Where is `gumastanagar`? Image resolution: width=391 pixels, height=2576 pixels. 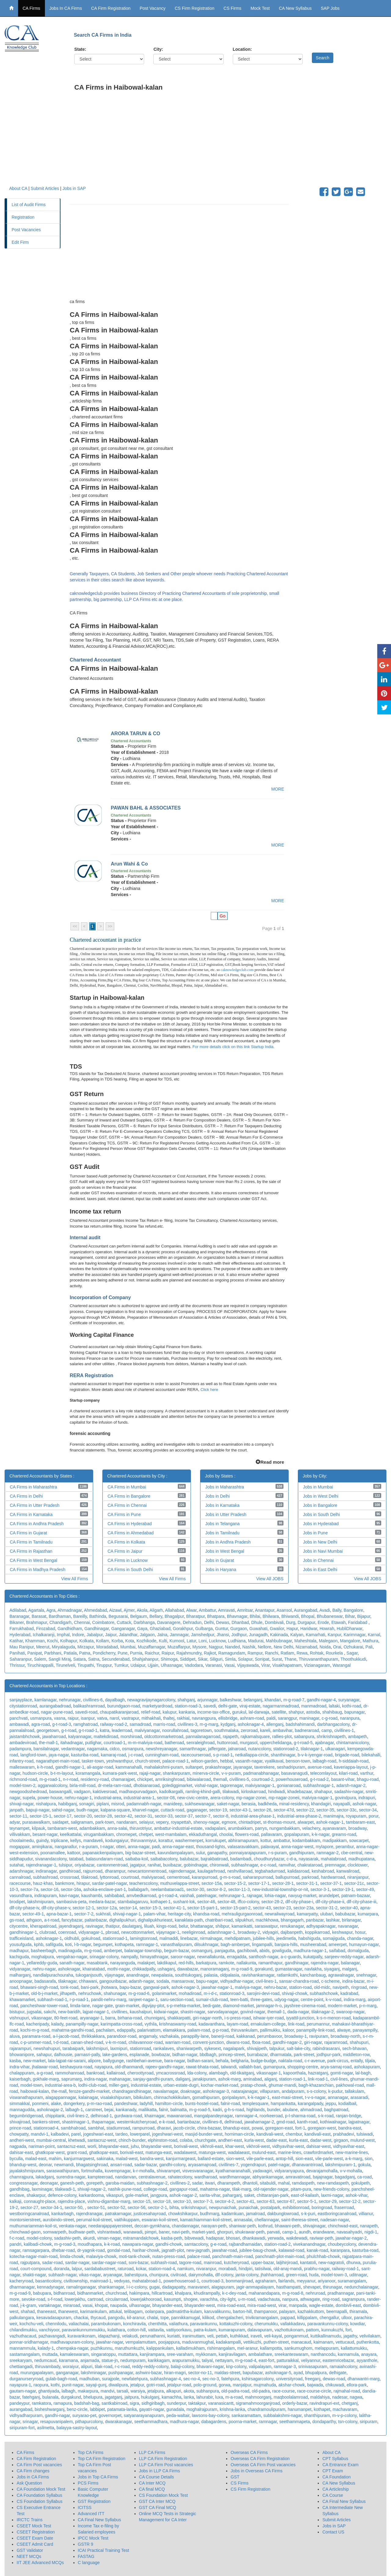
gumastanagar is located at coordinates (288, 1968).